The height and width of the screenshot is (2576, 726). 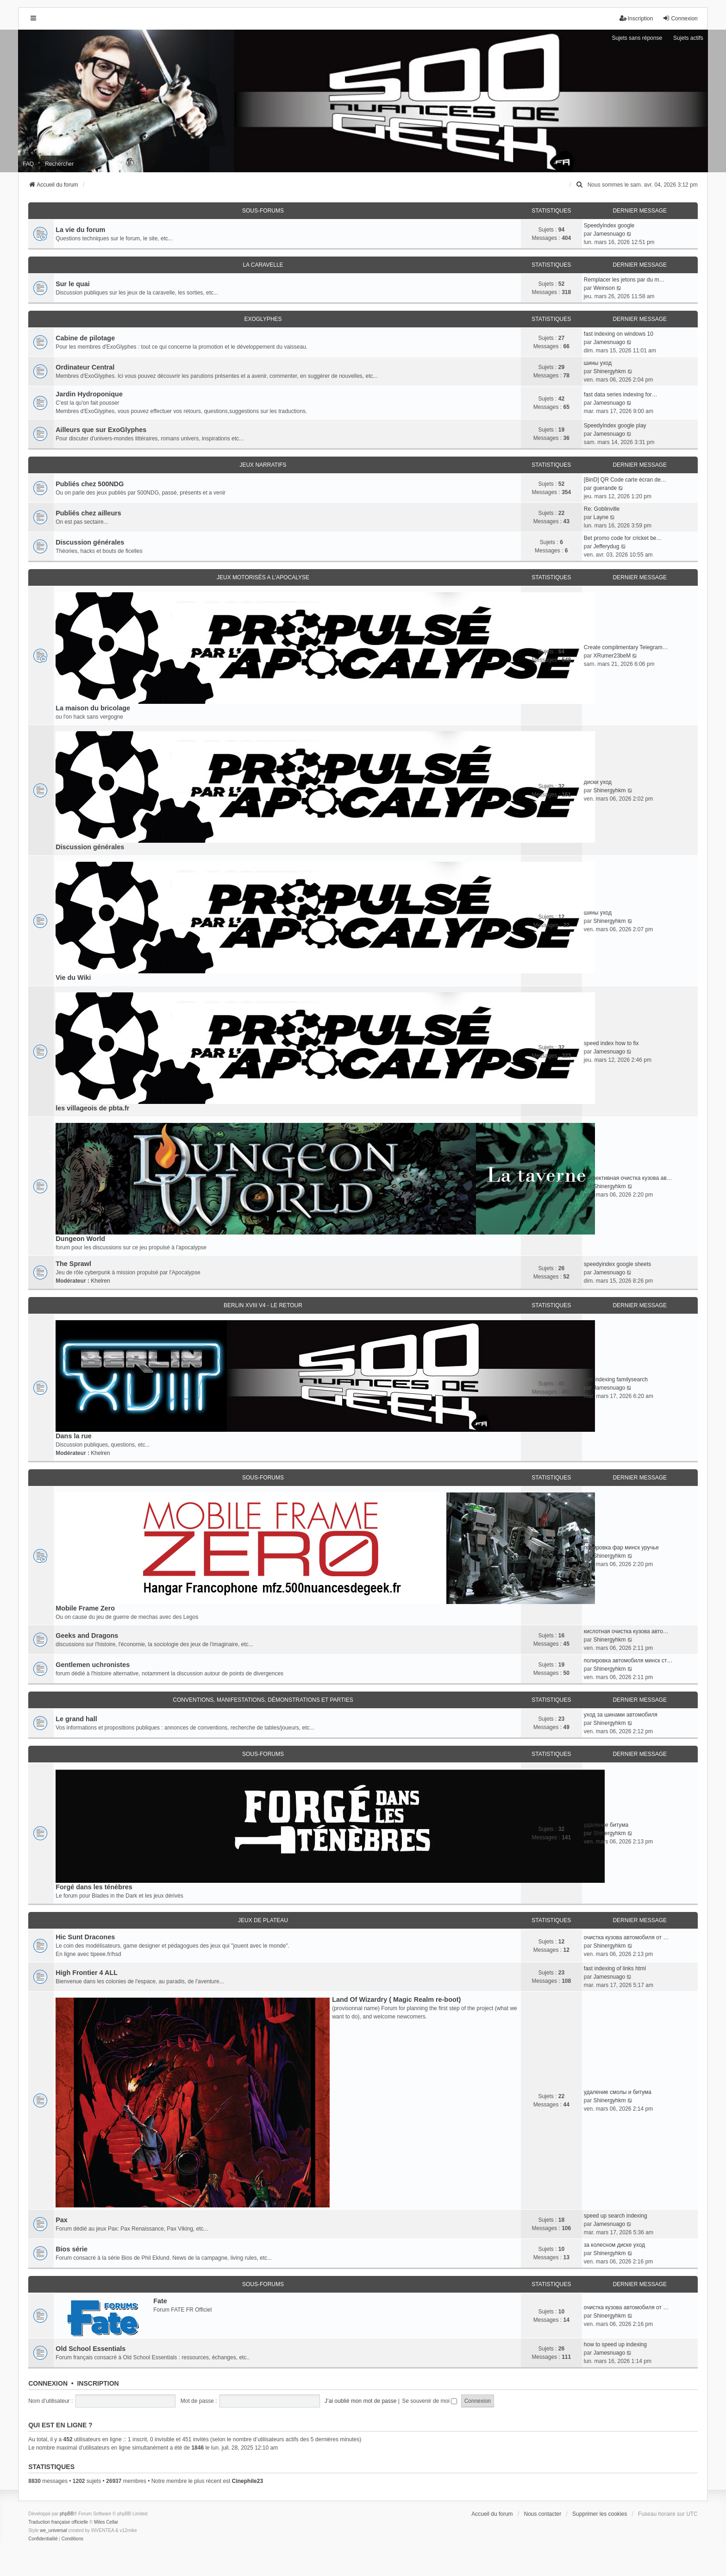 What do you see at coordinates (98, 2383) in the screenshot?
I see `Inscription` at bounding box center [98, 2383].